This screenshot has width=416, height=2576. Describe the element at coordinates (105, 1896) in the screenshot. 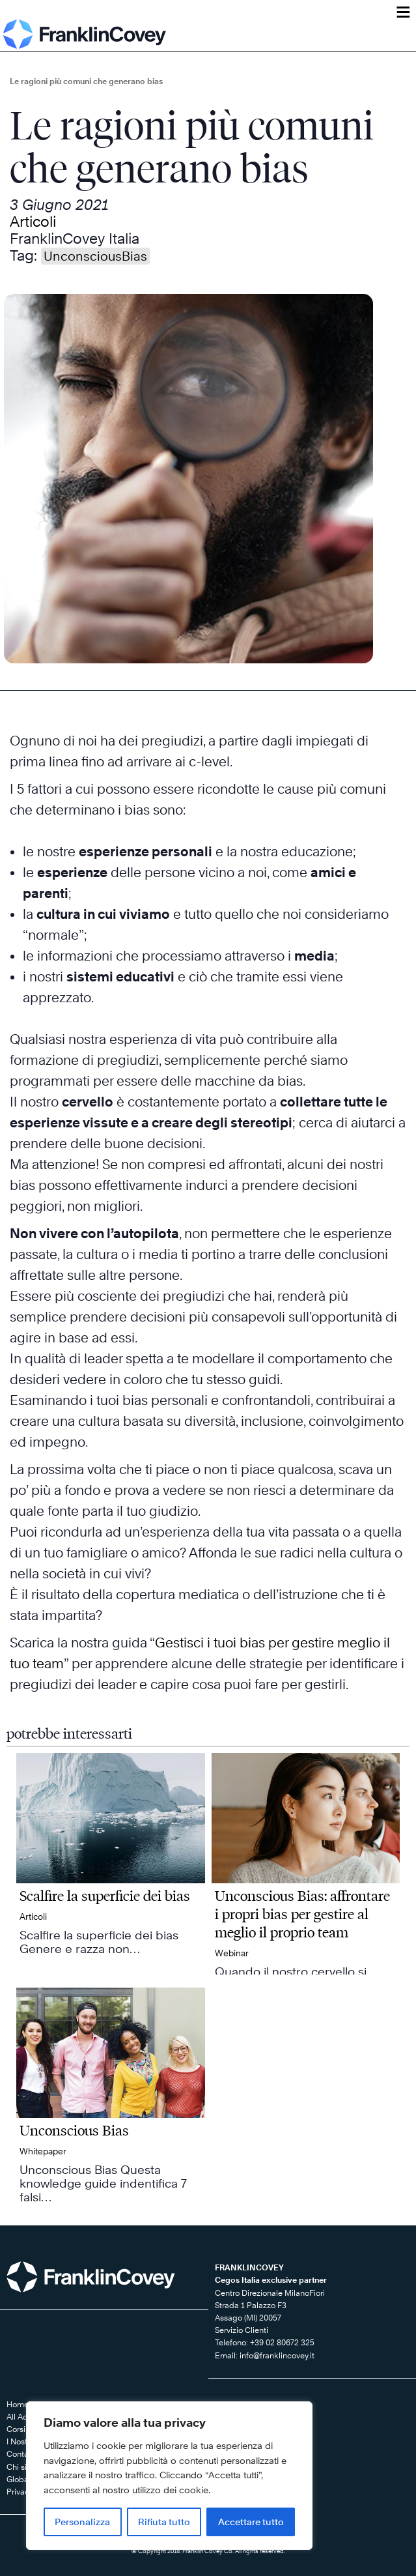

I see `Scalfire la superficie dei bias` at that location.